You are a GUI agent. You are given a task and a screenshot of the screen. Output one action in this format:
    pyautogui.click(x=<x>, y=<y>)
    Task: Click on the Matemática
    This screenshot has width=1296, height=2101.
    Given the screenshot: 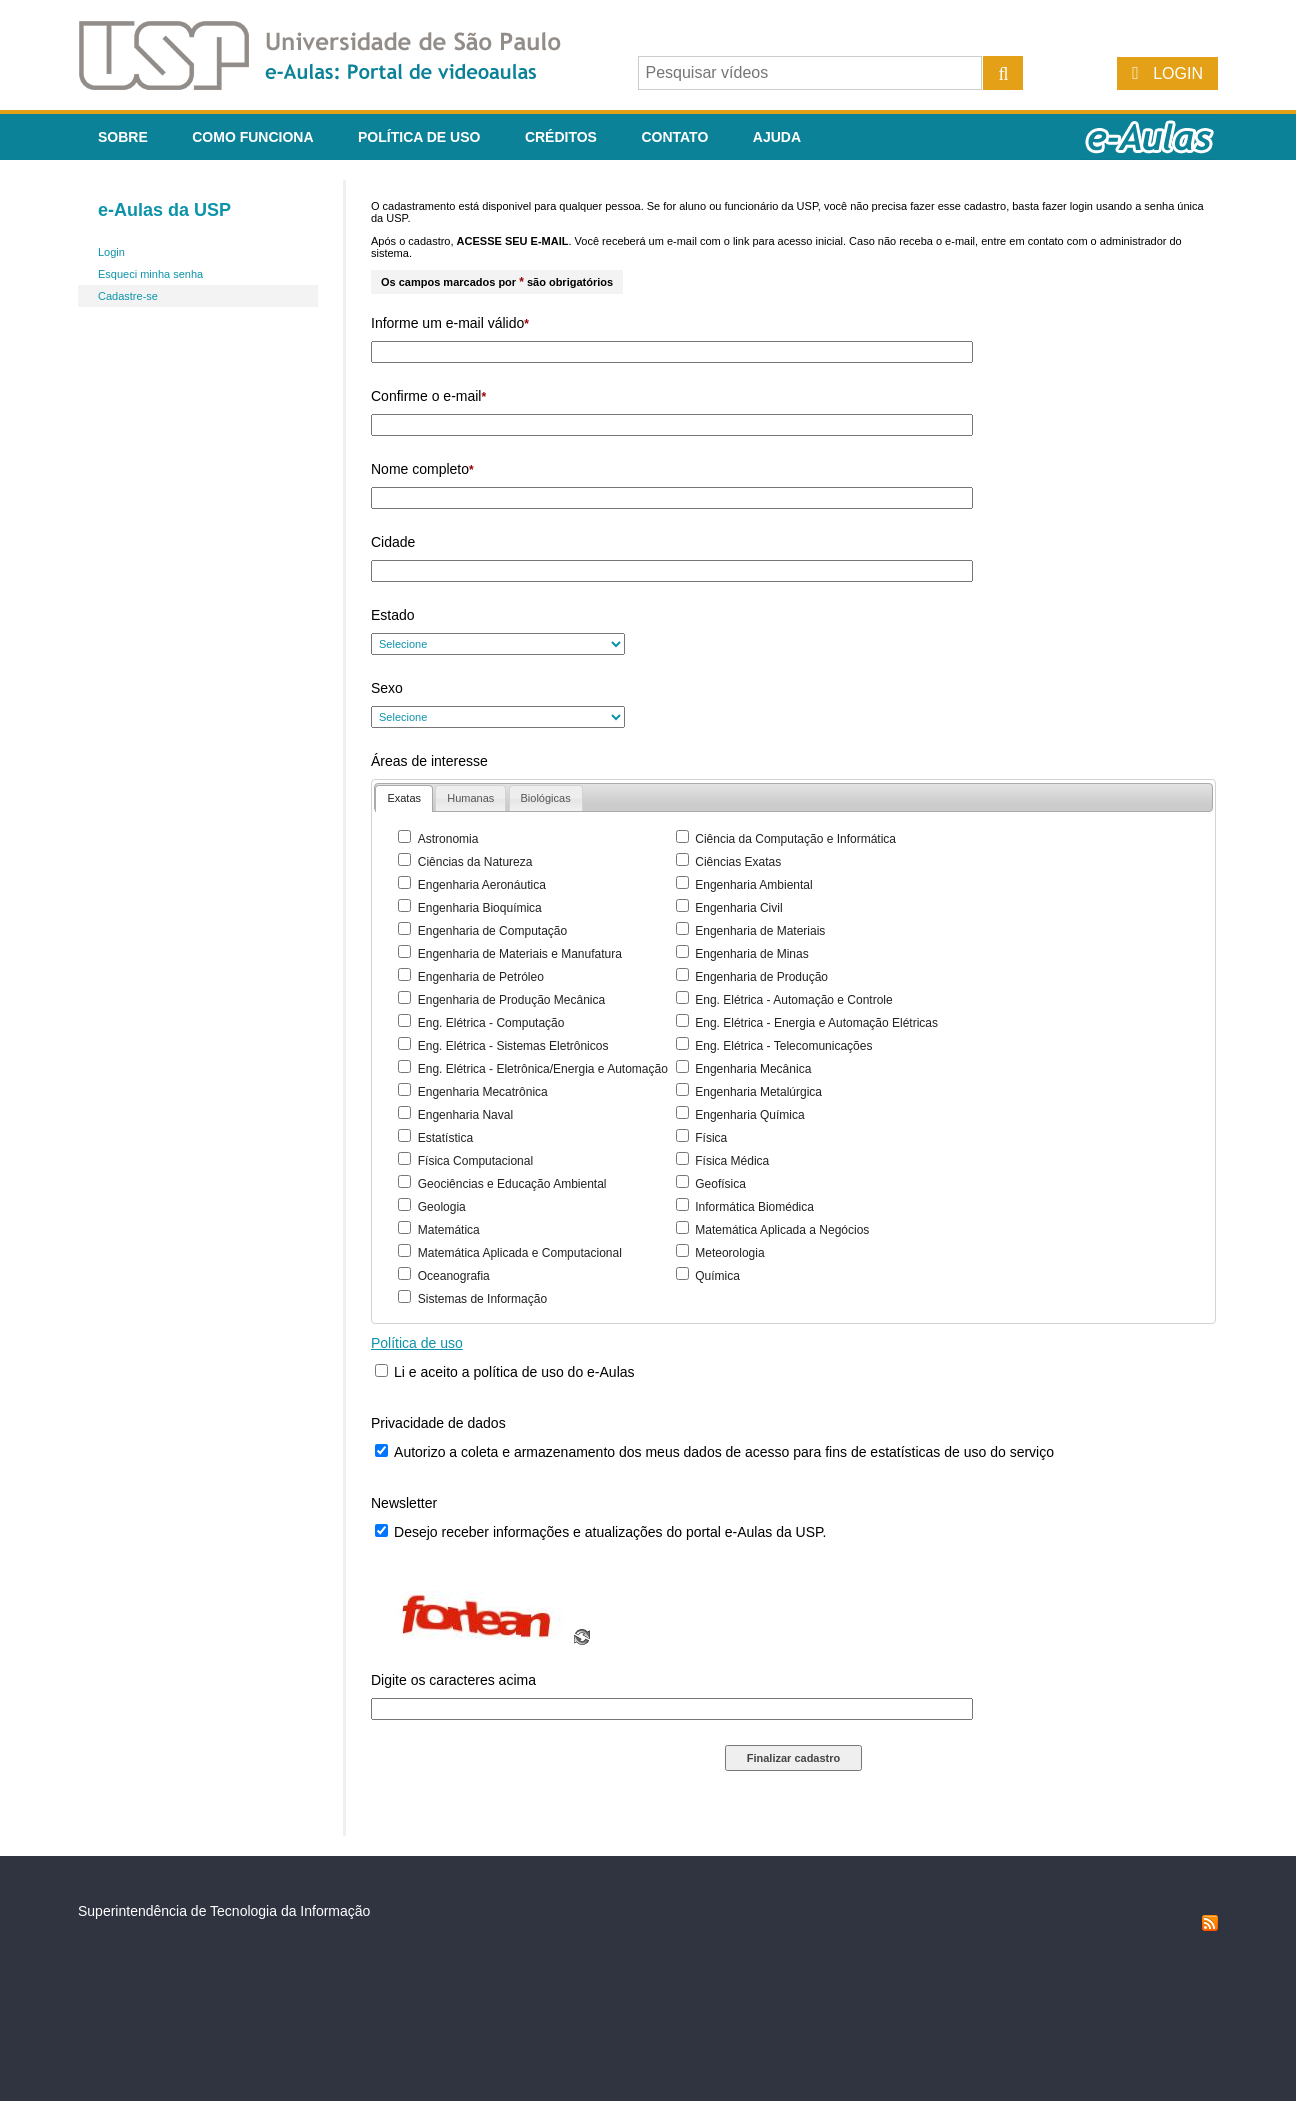 What is the action you would take?
    pyautogui.click(x=449, y=1230)
    